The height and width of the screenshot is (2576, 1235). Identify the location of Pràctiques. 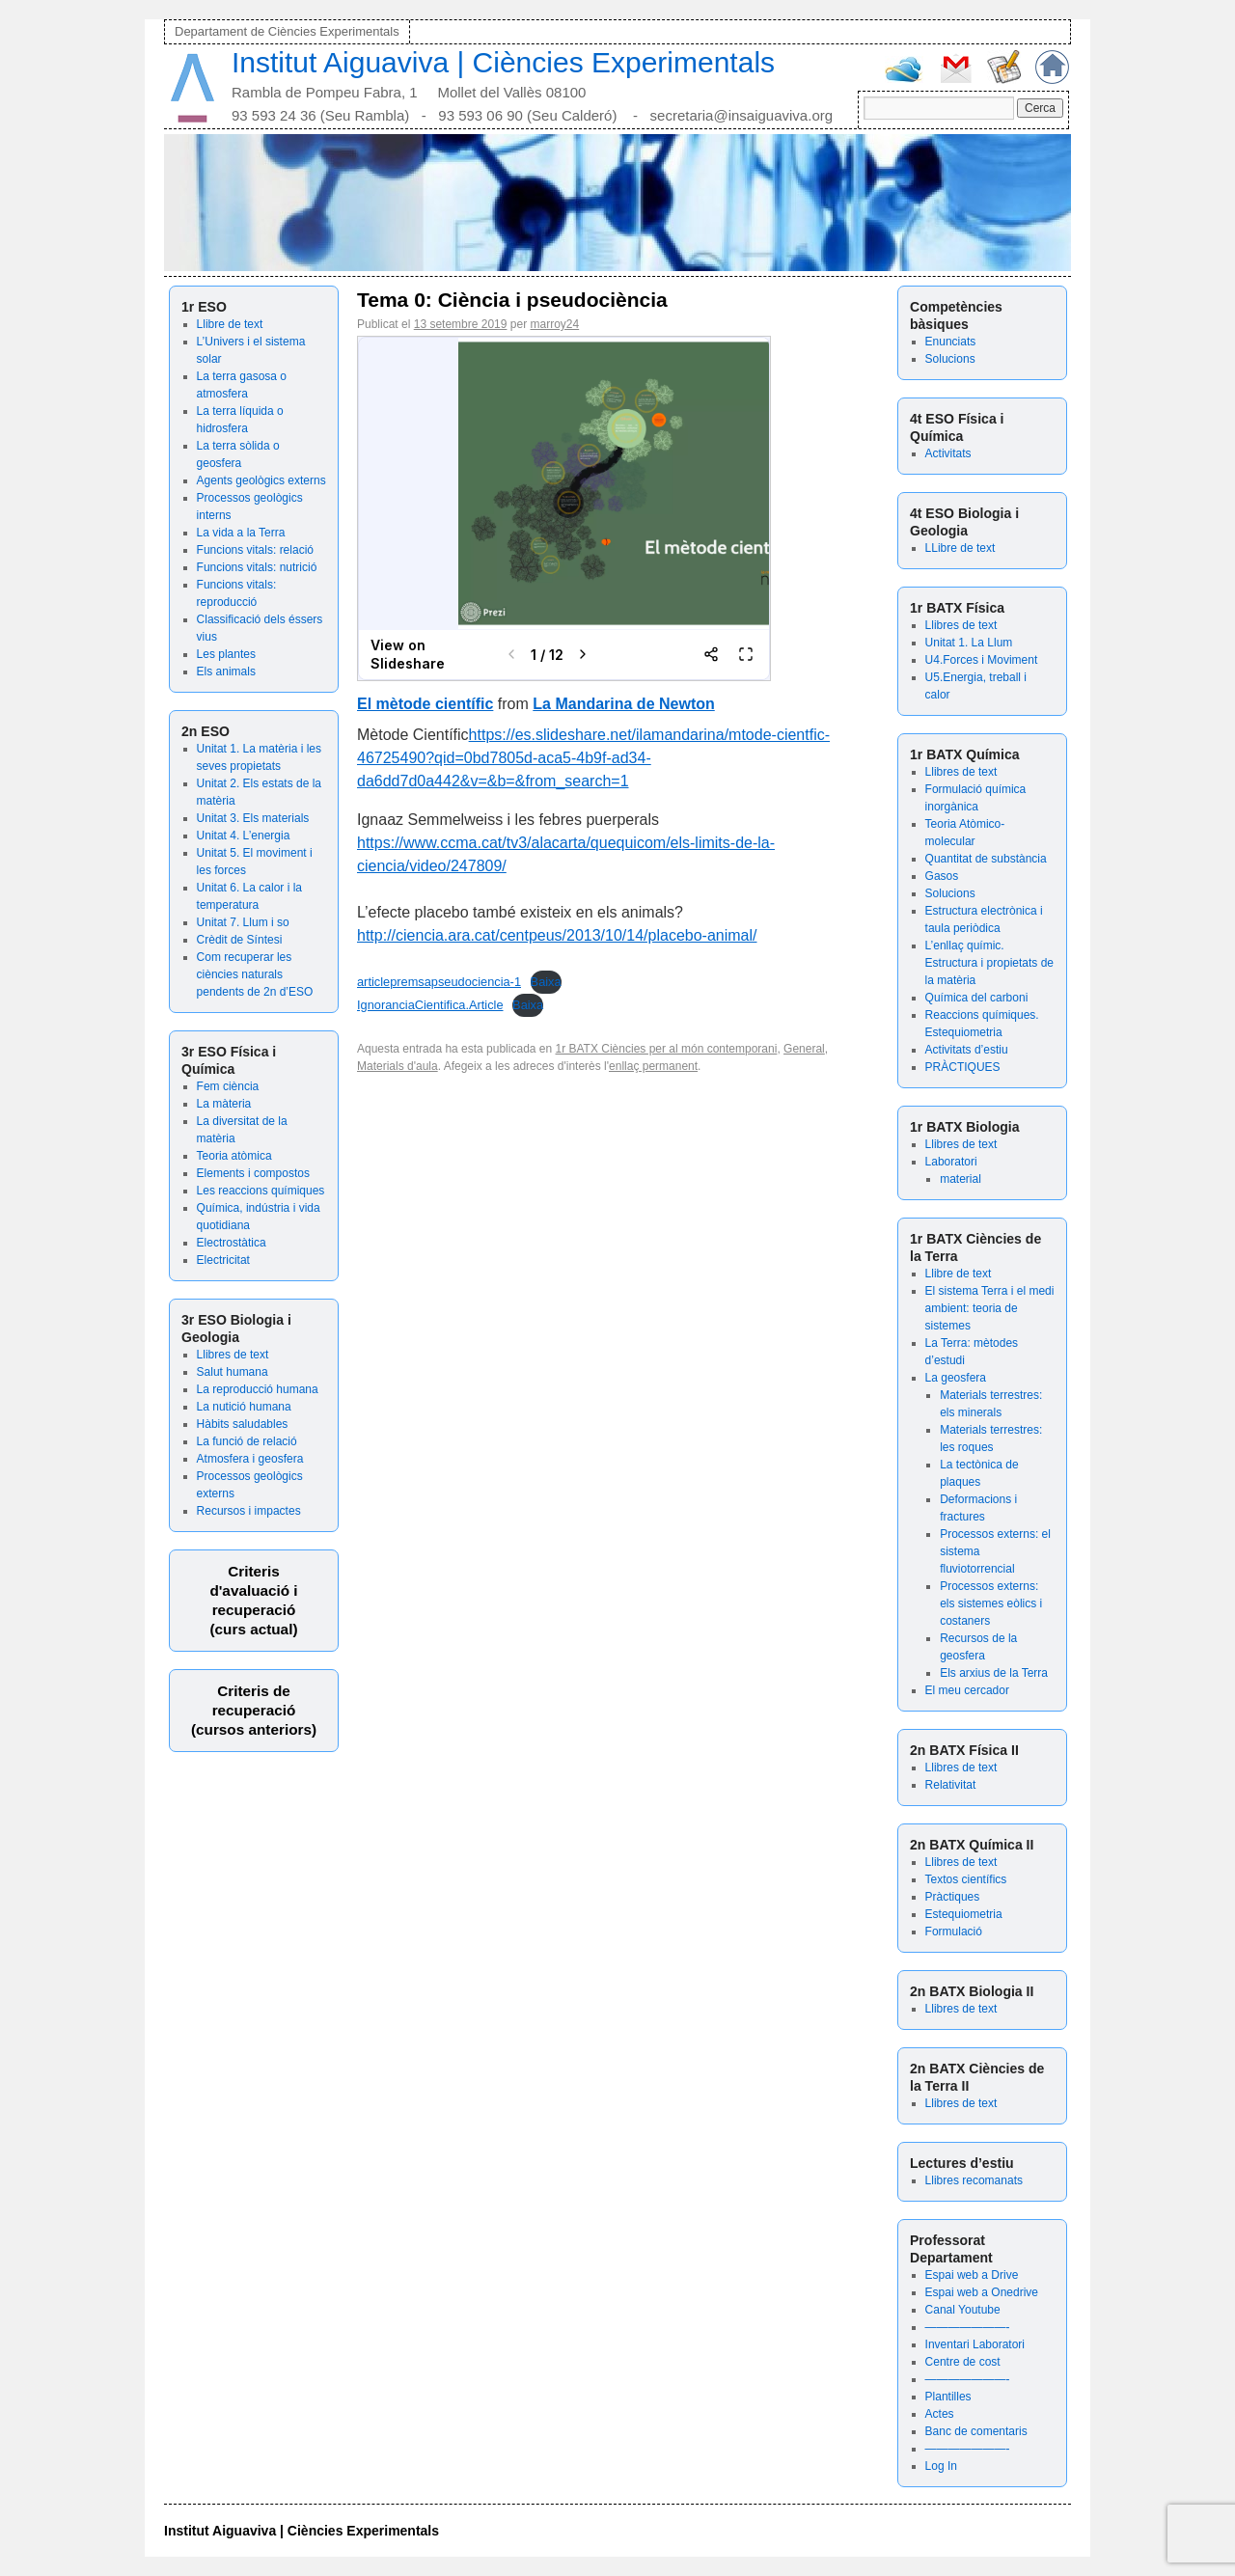
(952, 1897).